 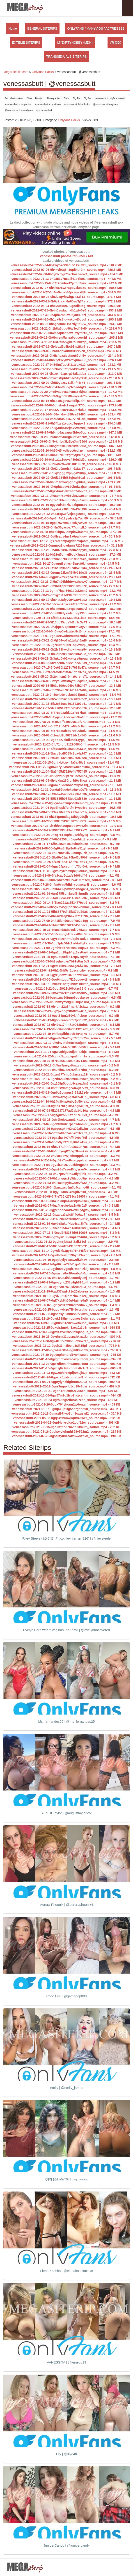 What do you see at coordinates (66, 355) in the screenshot?
I see `venessasbutt-2022-09-26-0h6js4paaiesfmu67oh5v_source.mp4 - 234.1 MB` at bounding box center [66, 355].